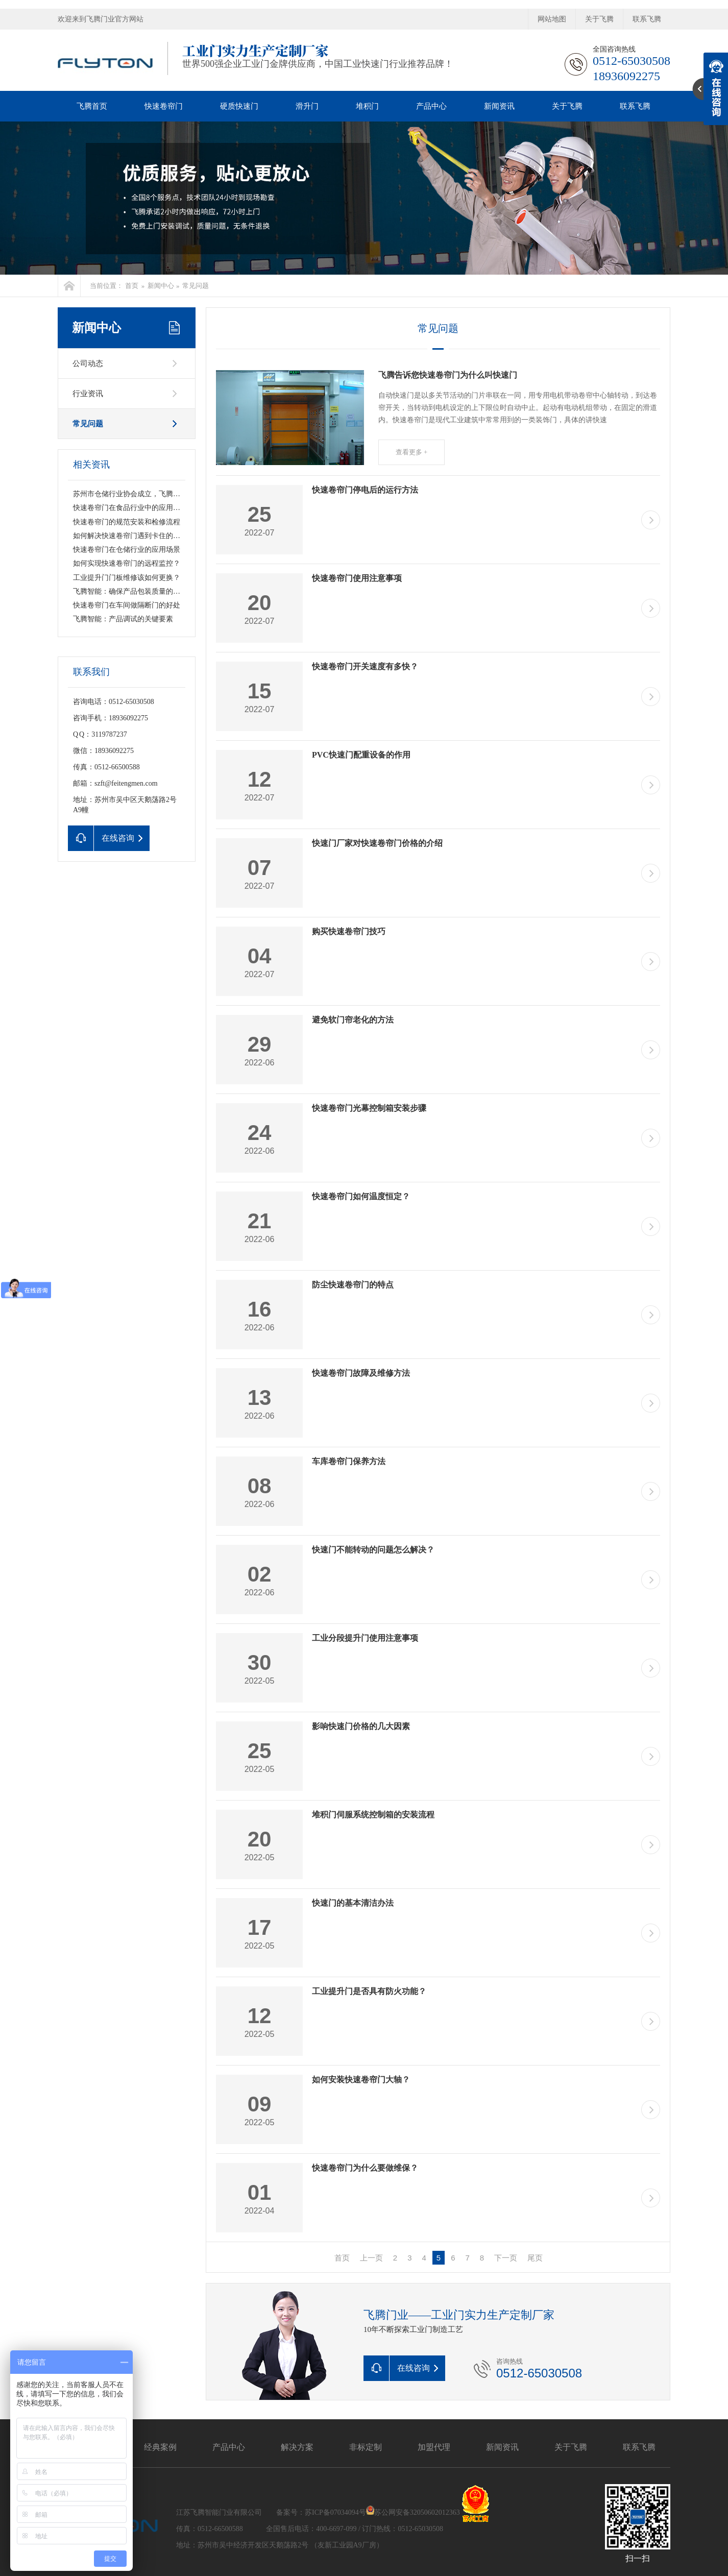 This screenshot has width=728, height=2576. I want to click on 苏公网安备32050602012363, so click(417, 2512).